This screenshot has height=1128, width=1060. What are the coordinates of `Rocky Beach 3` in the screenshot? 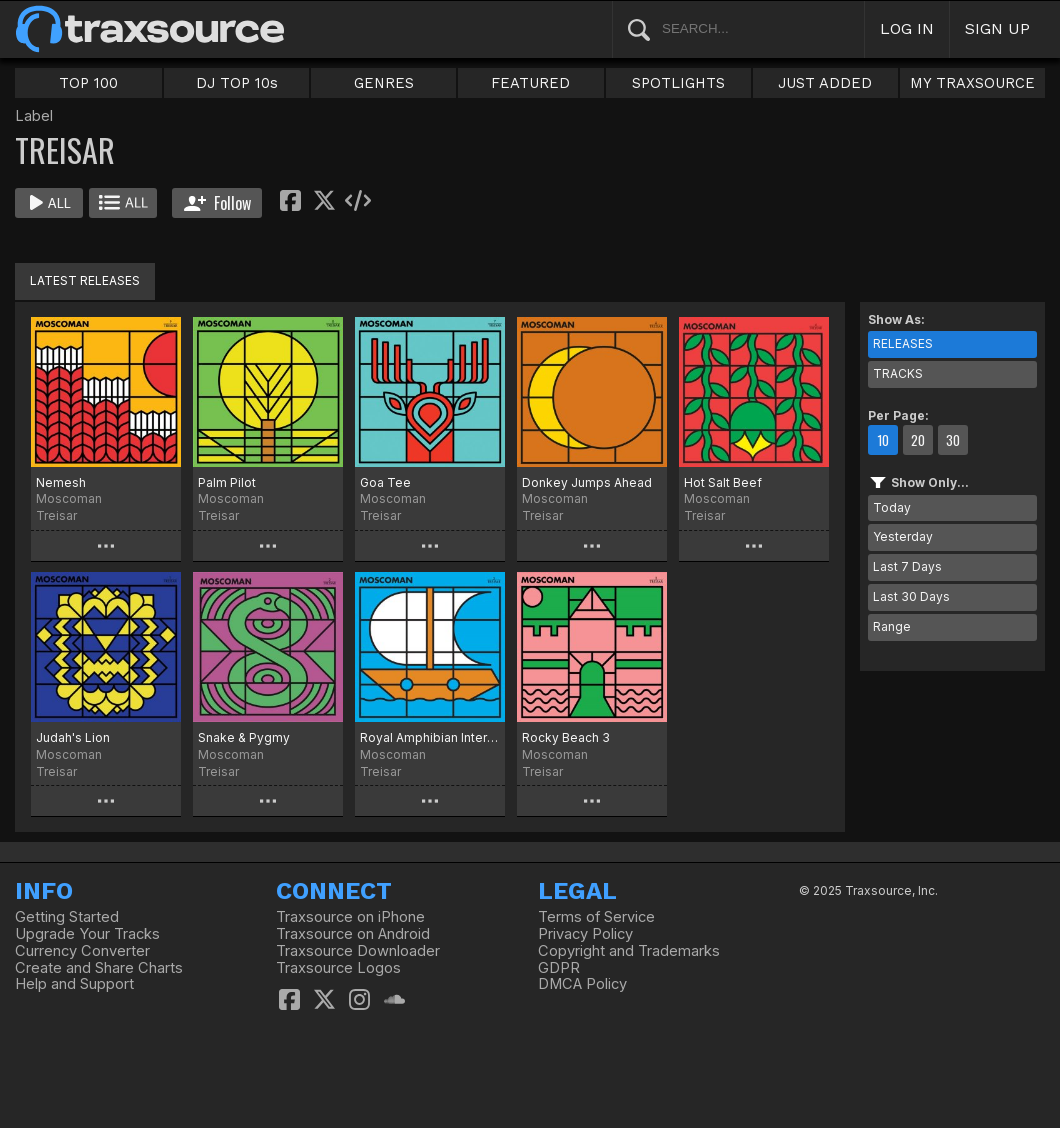 It's located at (566, 737).